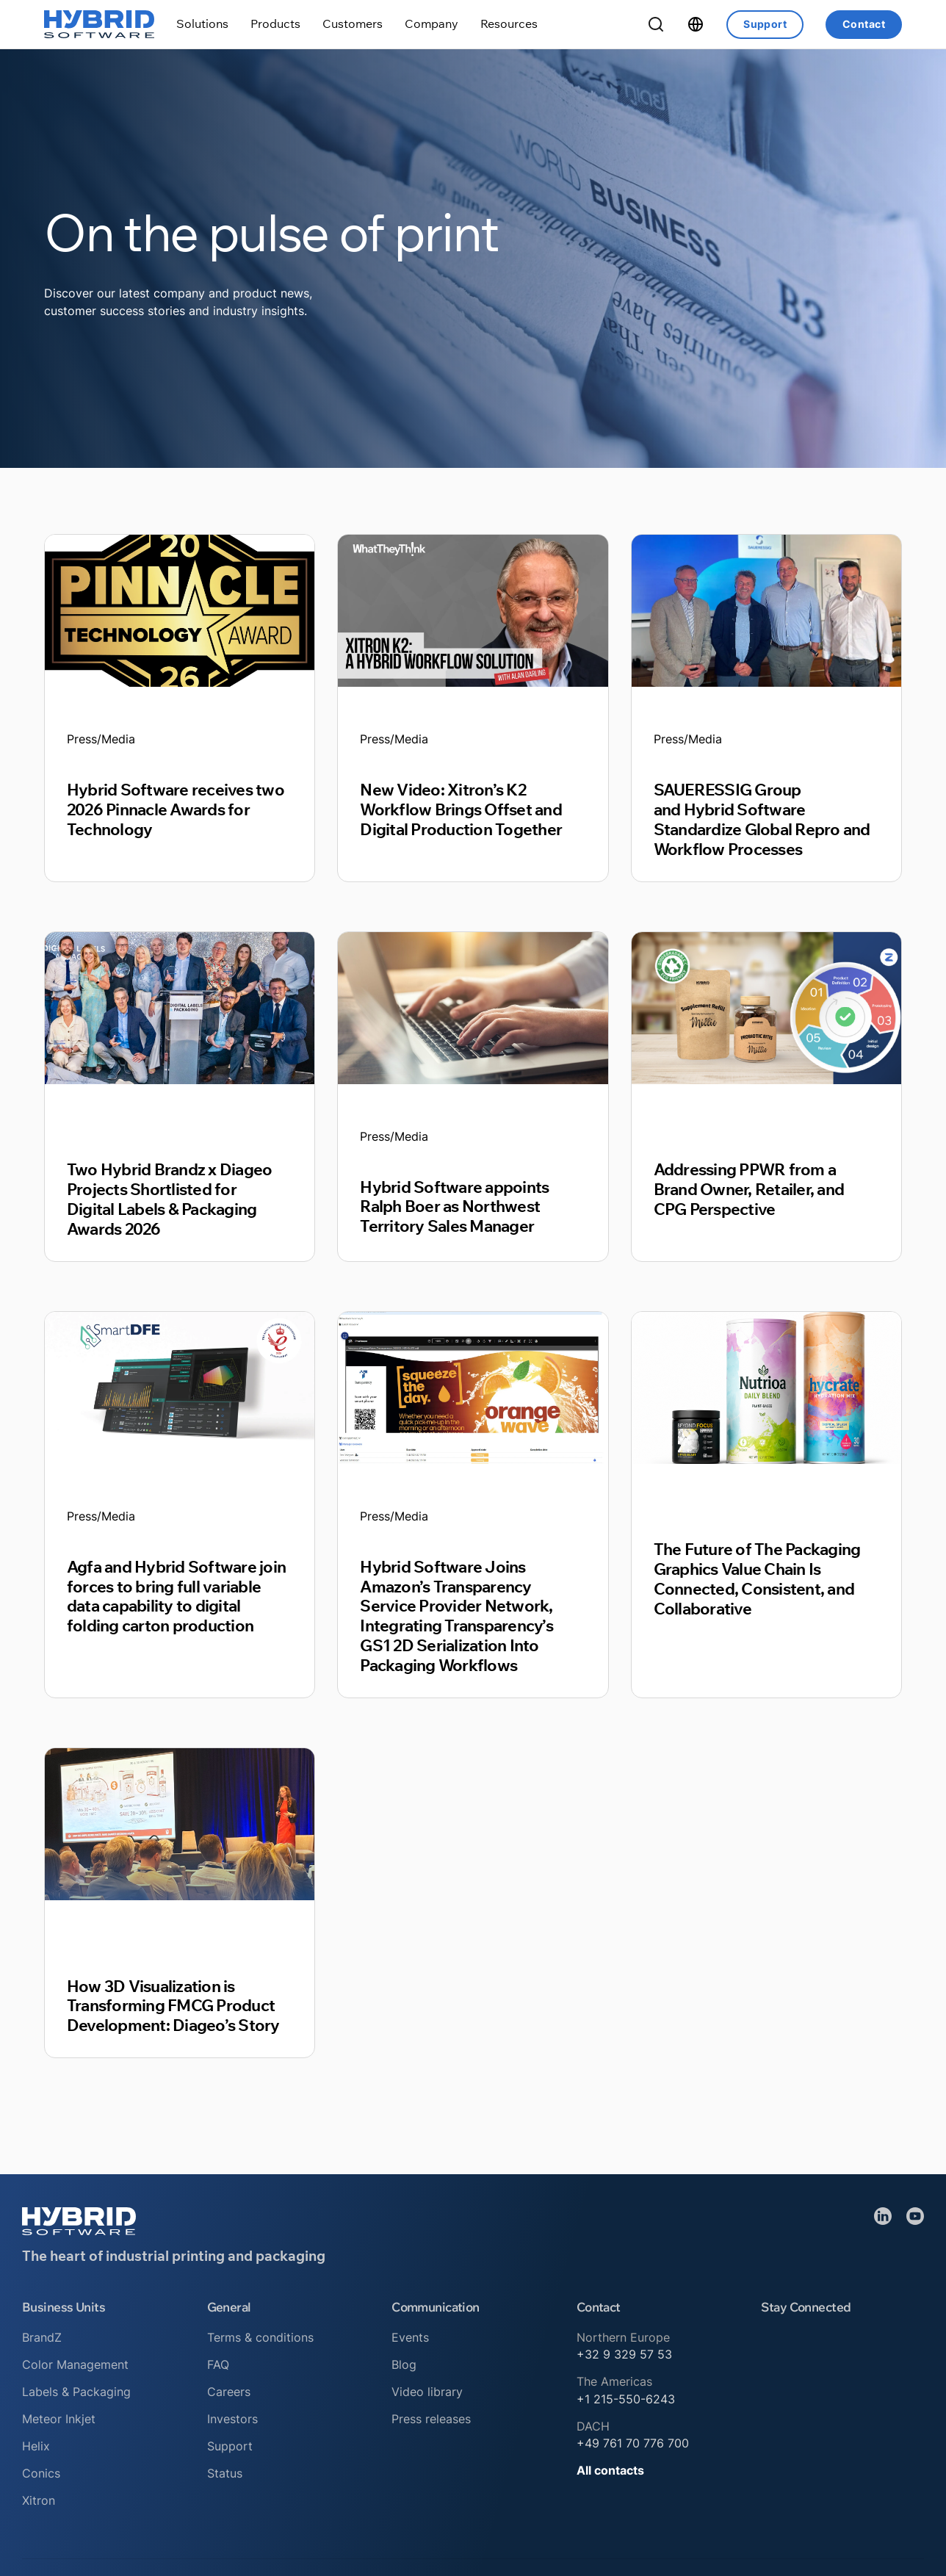 The image size is (946, 2576). I want to click on [Toggle Search], so click(656, 24).